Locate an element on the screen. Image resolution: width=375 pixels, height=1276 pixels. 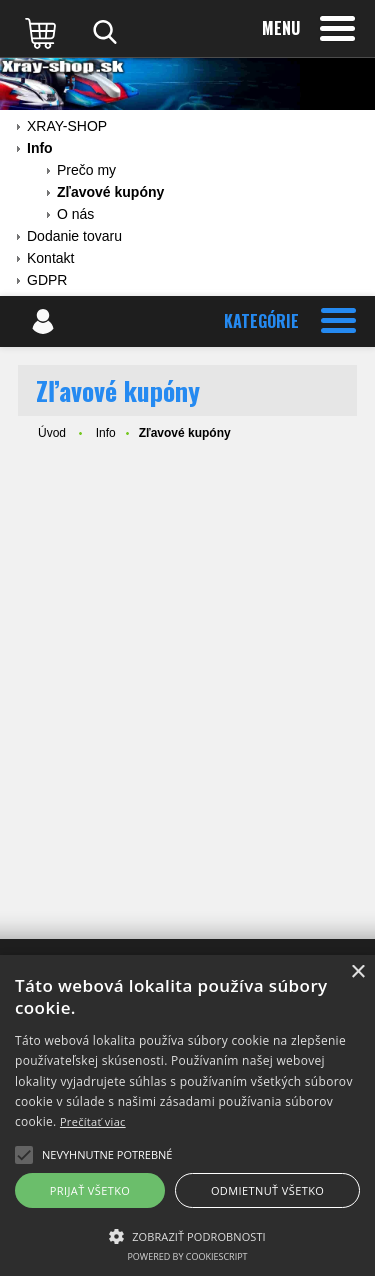
Prijať všetko [button] is located at coordinates (90, 1190).